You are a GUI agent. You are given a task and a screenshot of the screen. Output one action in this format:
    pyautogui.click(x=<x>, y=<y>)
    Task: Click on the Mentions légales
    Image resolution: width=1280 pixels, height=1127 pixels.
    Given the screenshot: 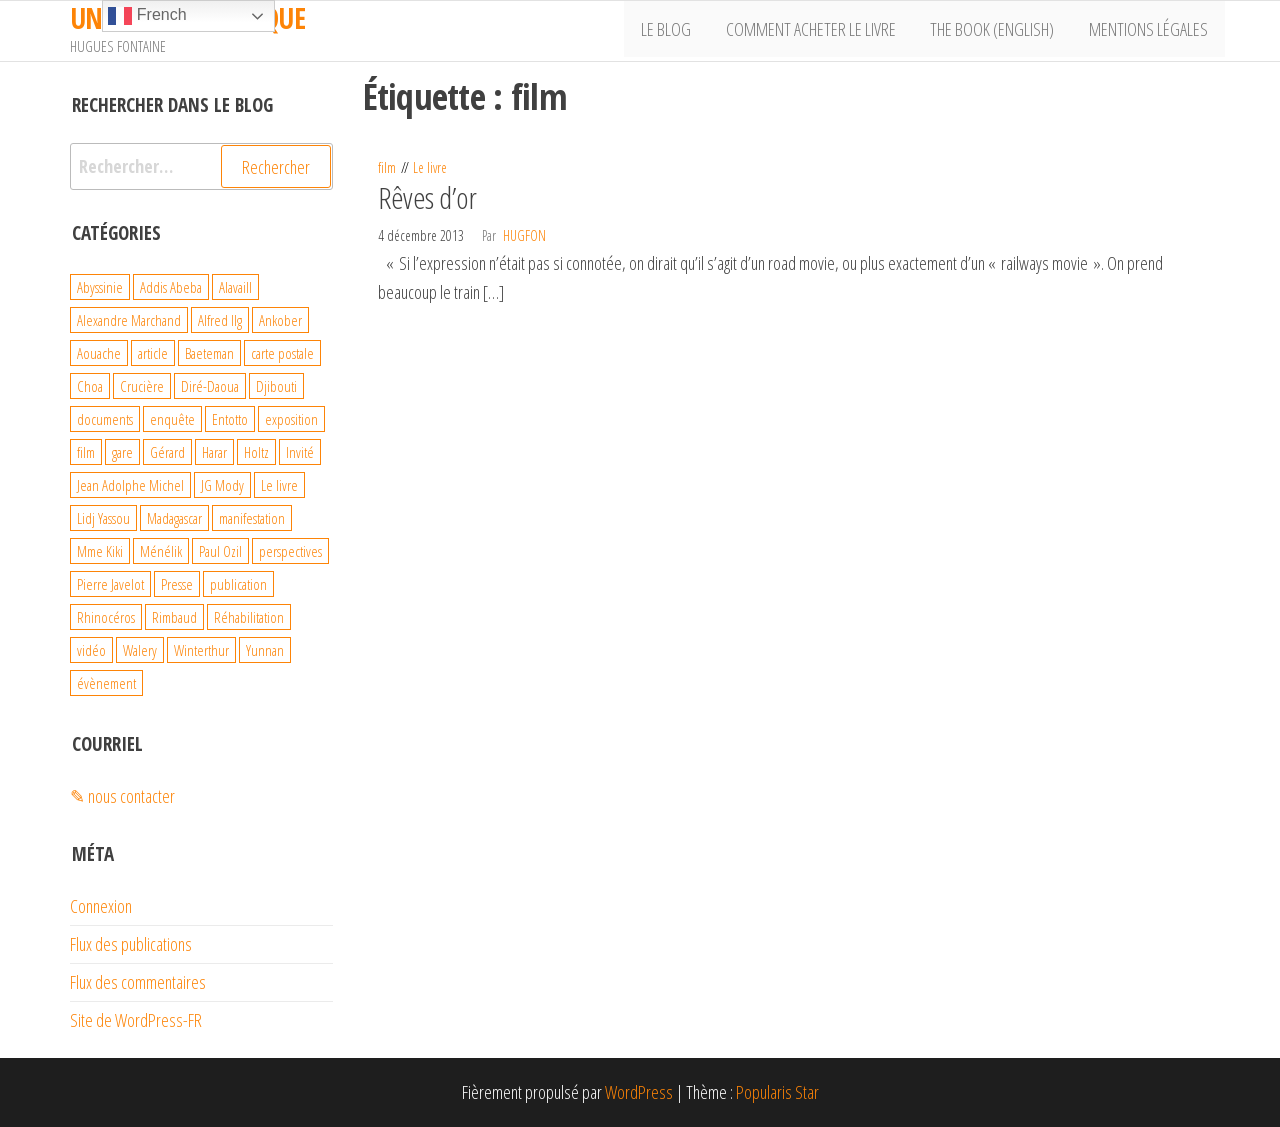 What is the action you would take?
    pyautogui.click(x=1150, y=31)
    